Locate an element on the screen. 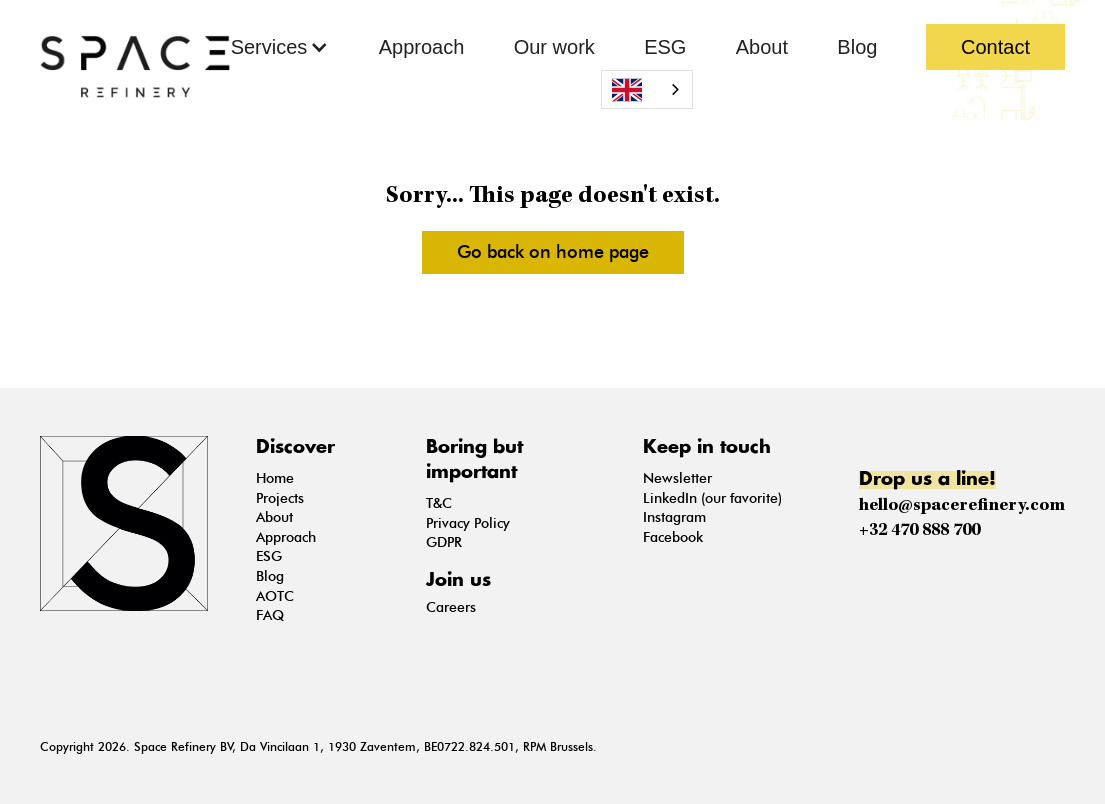 This screenshot has height=804, width=1105. Privacy Policy is located at coordinates (468, 523).